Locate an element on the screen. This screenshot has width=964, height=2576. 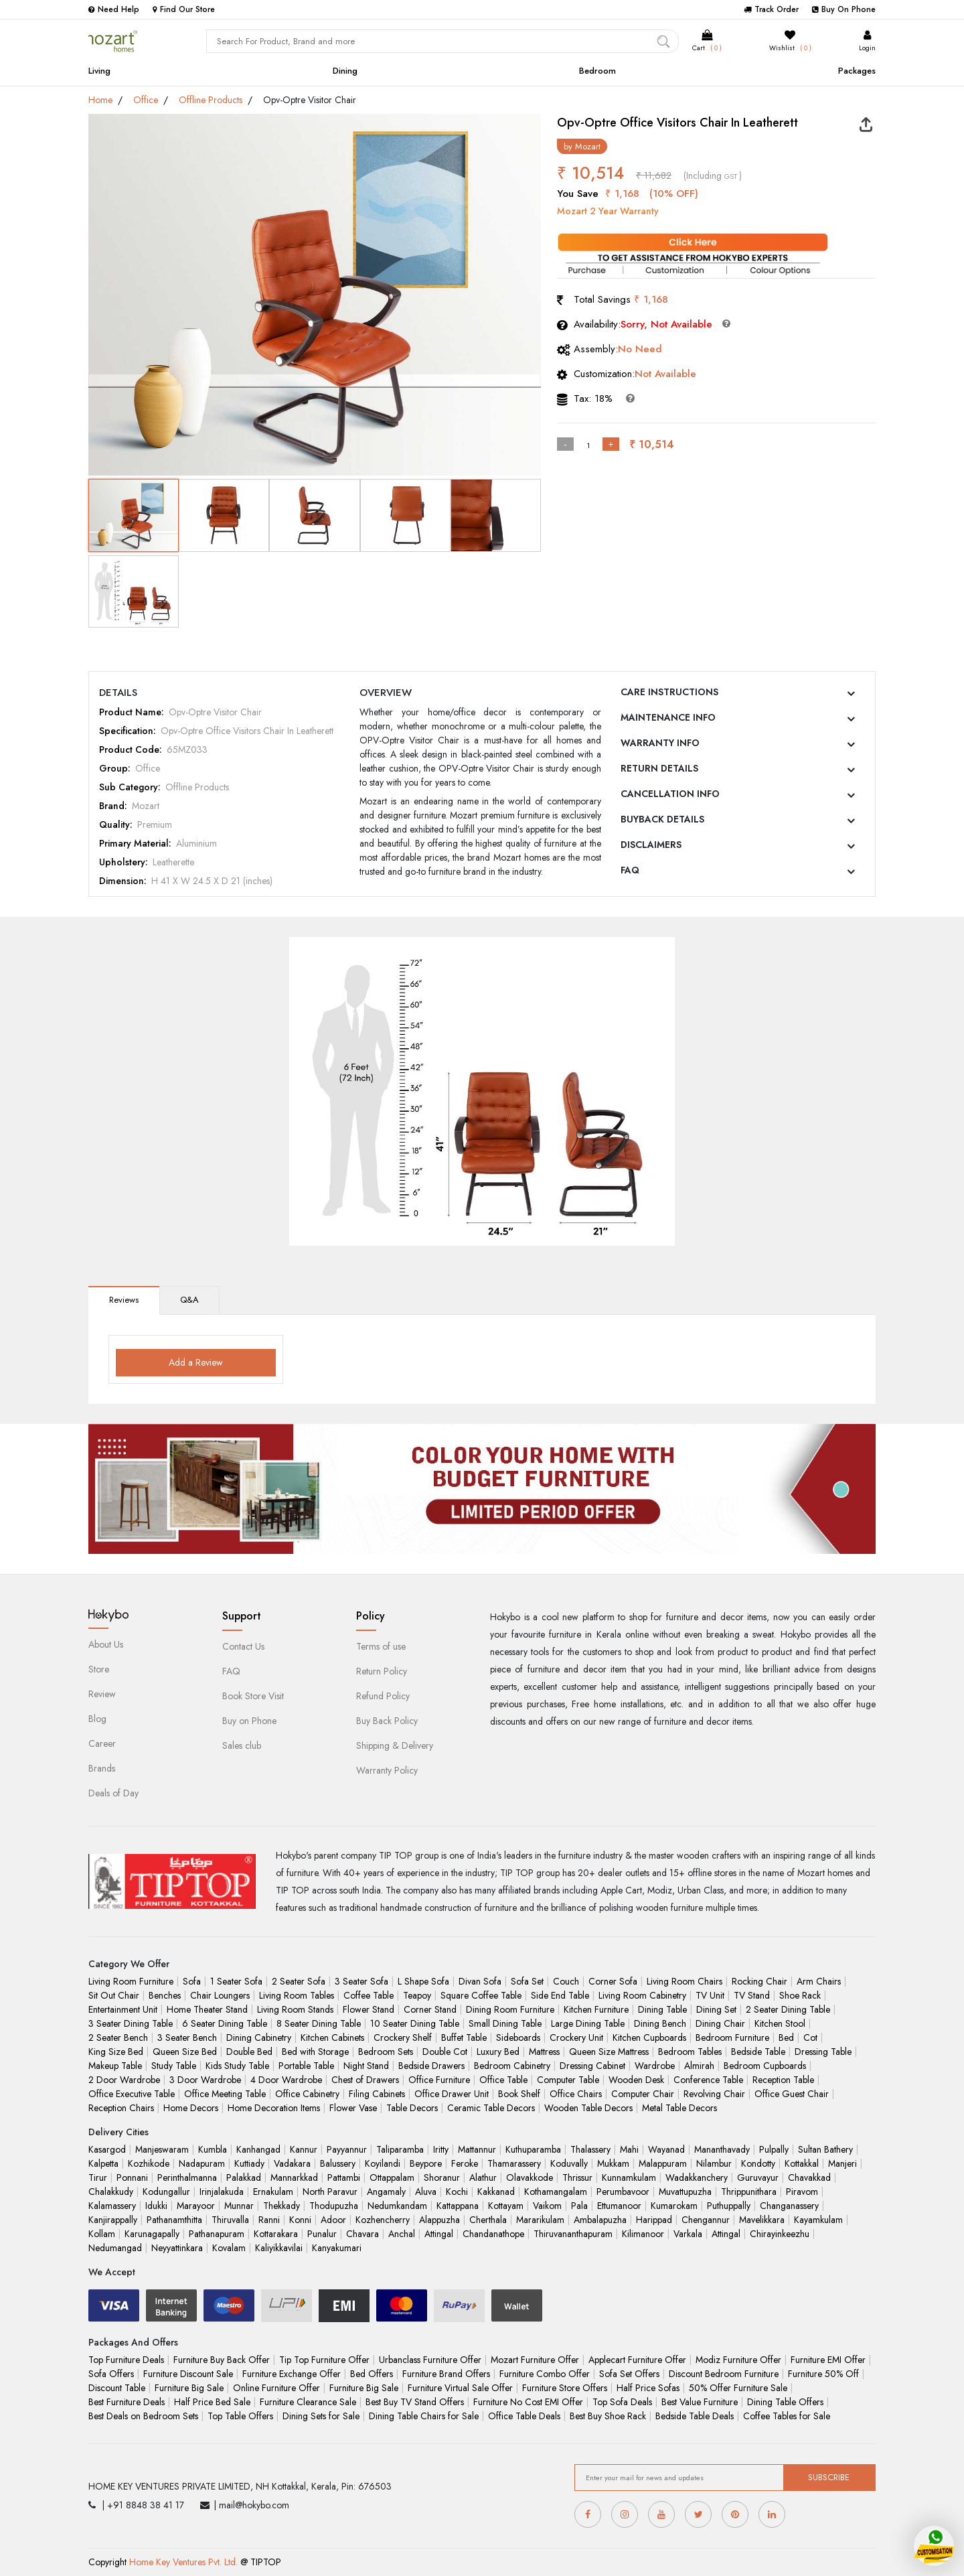
Malappuram is located at coordinates (663, 2163).